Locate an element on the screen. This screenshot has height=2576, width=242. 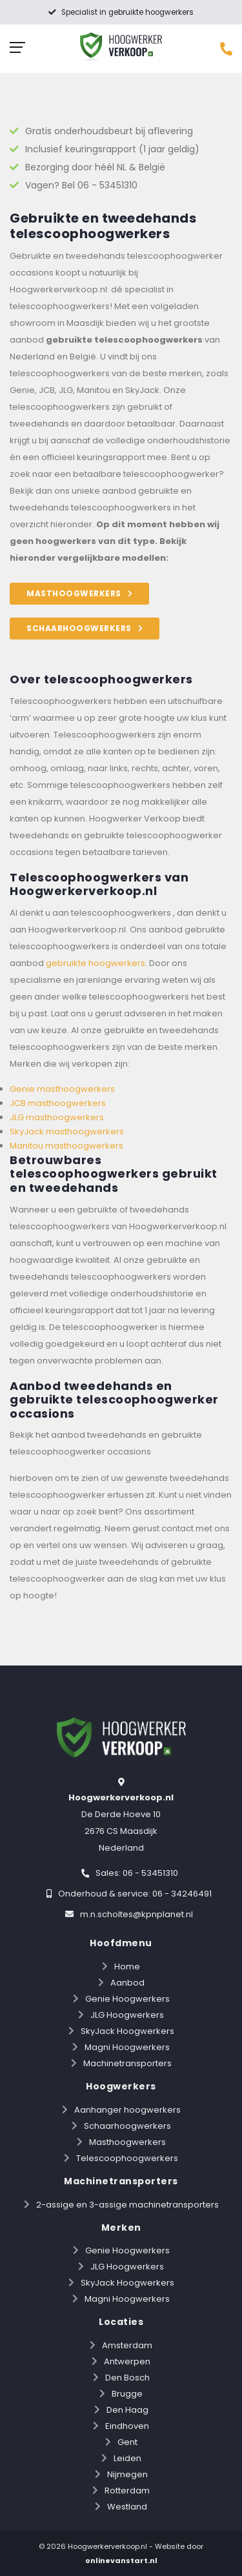
Aanhanger hoogwerkers is located at coordinates (127, 2110).